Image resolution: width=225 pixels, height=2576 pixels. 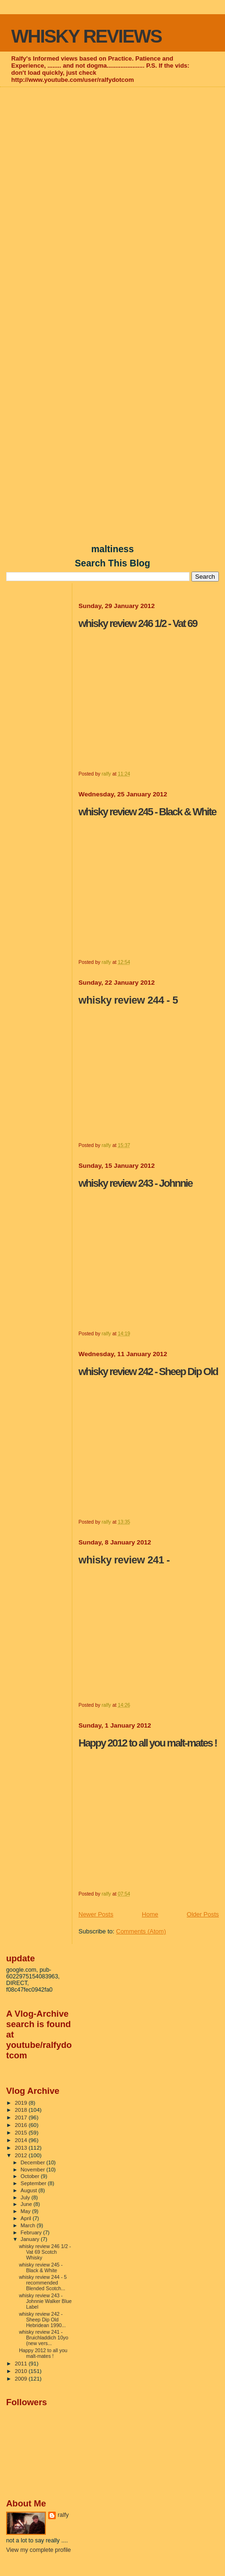 What do you see at coordinates (95, 1914) in the screenshot?
I see `Newer Posts` at bounding box center [95, 1914].